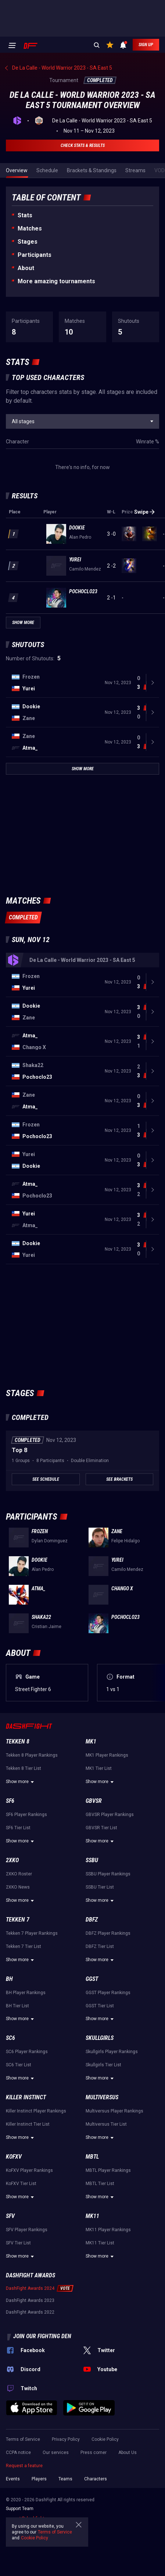 This screenshot has height=2576, width=165. I want to click on Tekken 8, so click(17, 1741).